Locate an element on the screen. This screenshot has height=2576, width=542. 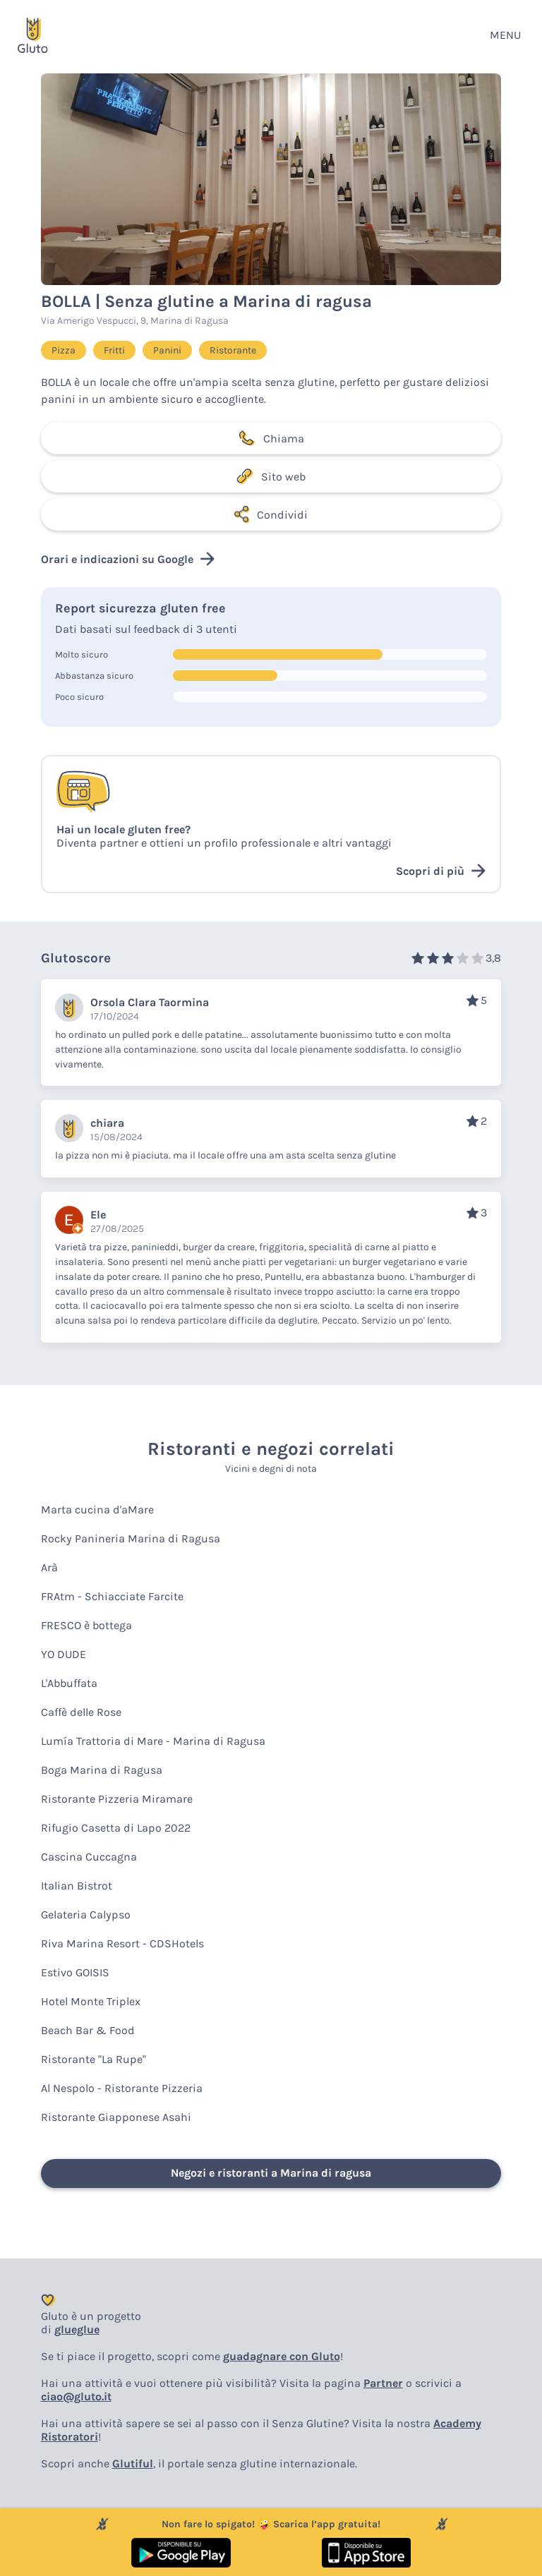
Beach Bar & Food is located at coordinates (88, 2030).